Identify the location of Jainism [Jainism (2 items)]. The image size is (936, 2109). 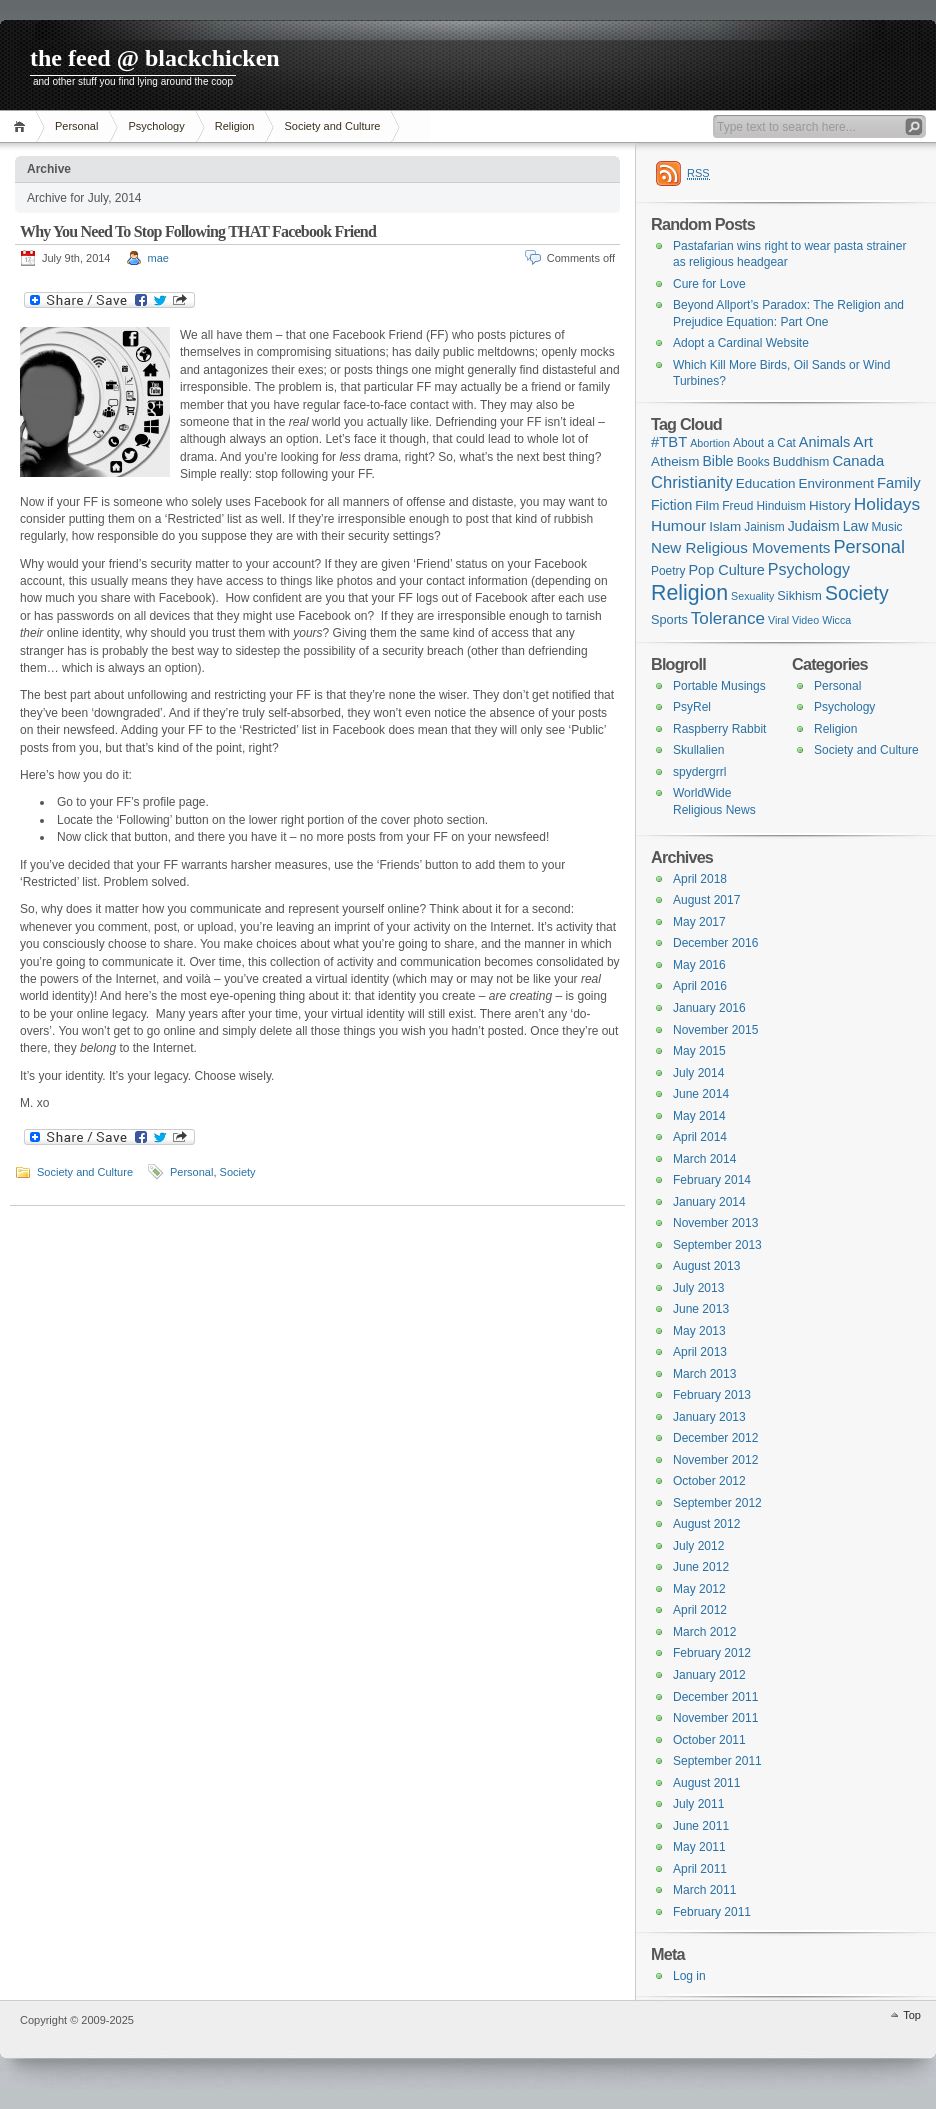
(764, 527).